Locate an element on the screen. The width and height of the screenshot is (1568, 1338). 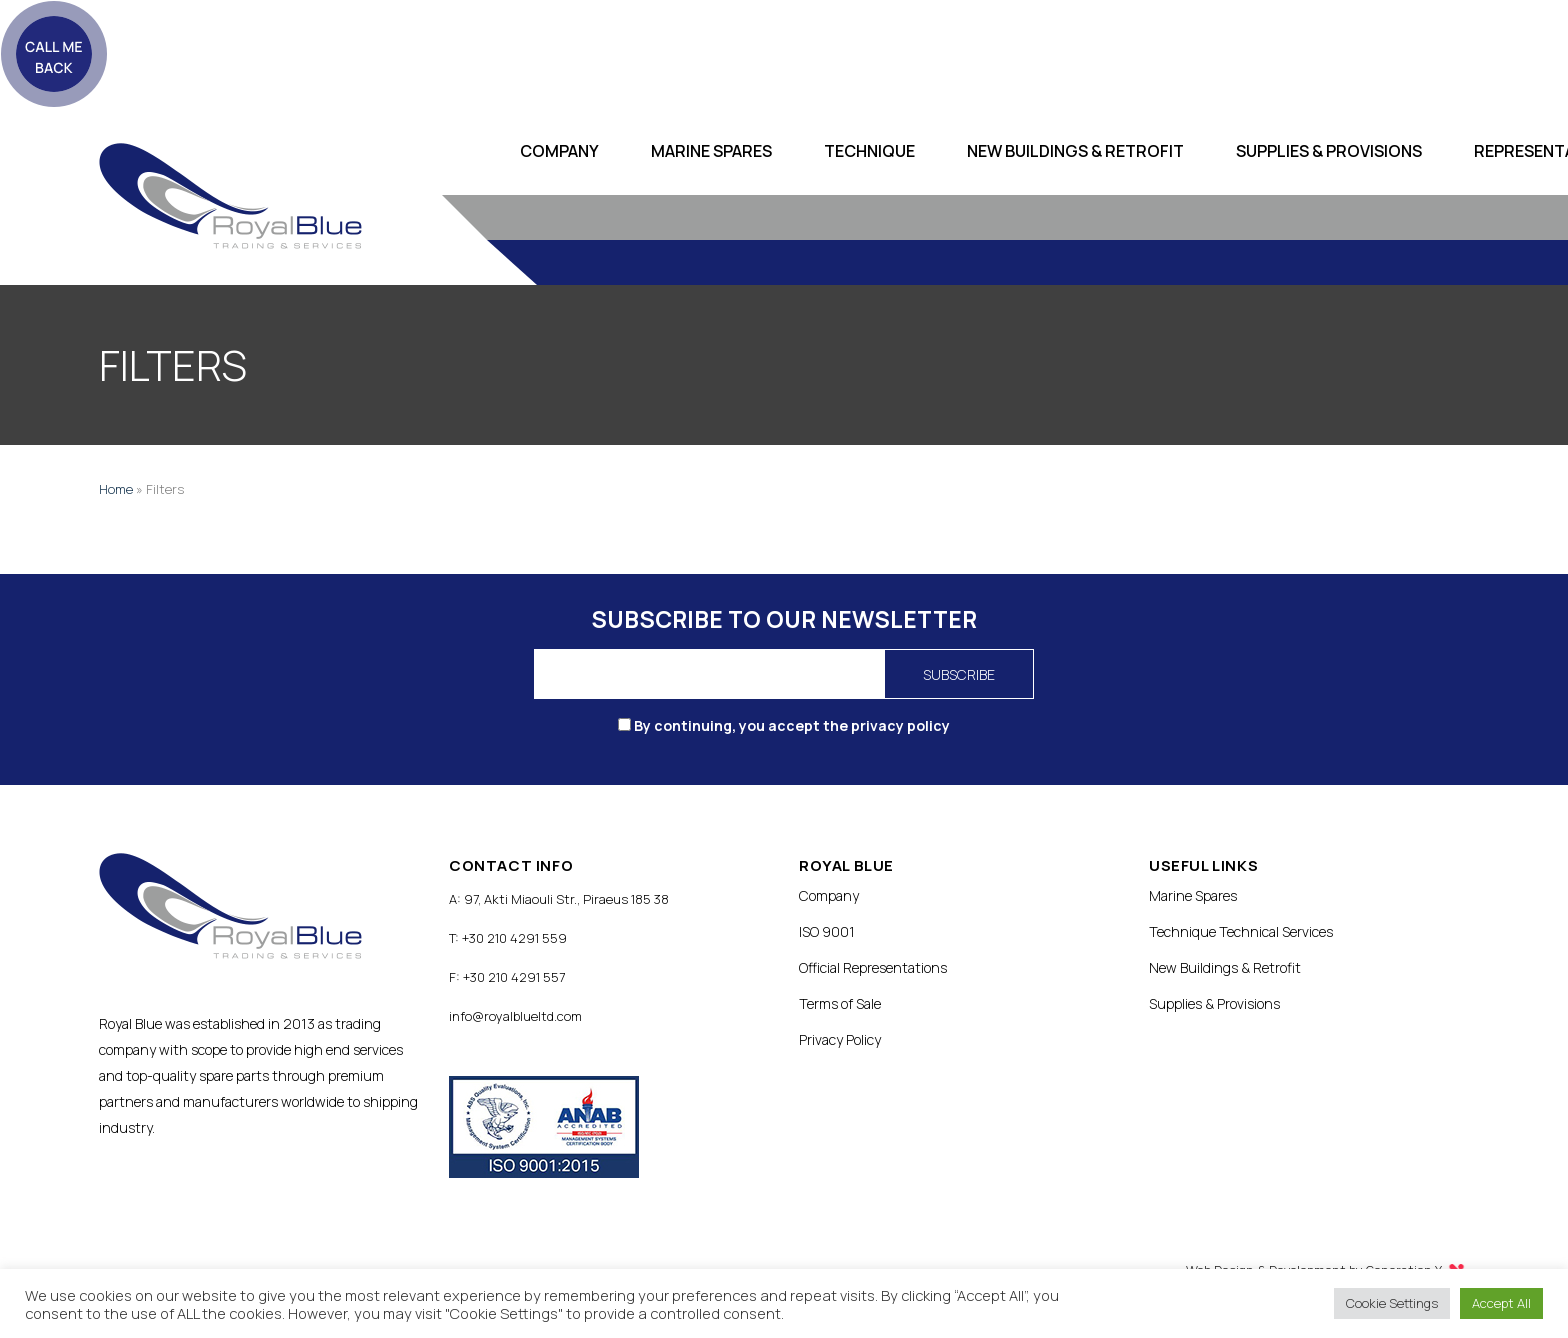
New Buildings & Retrofit is located at coordinates (1075, 151).